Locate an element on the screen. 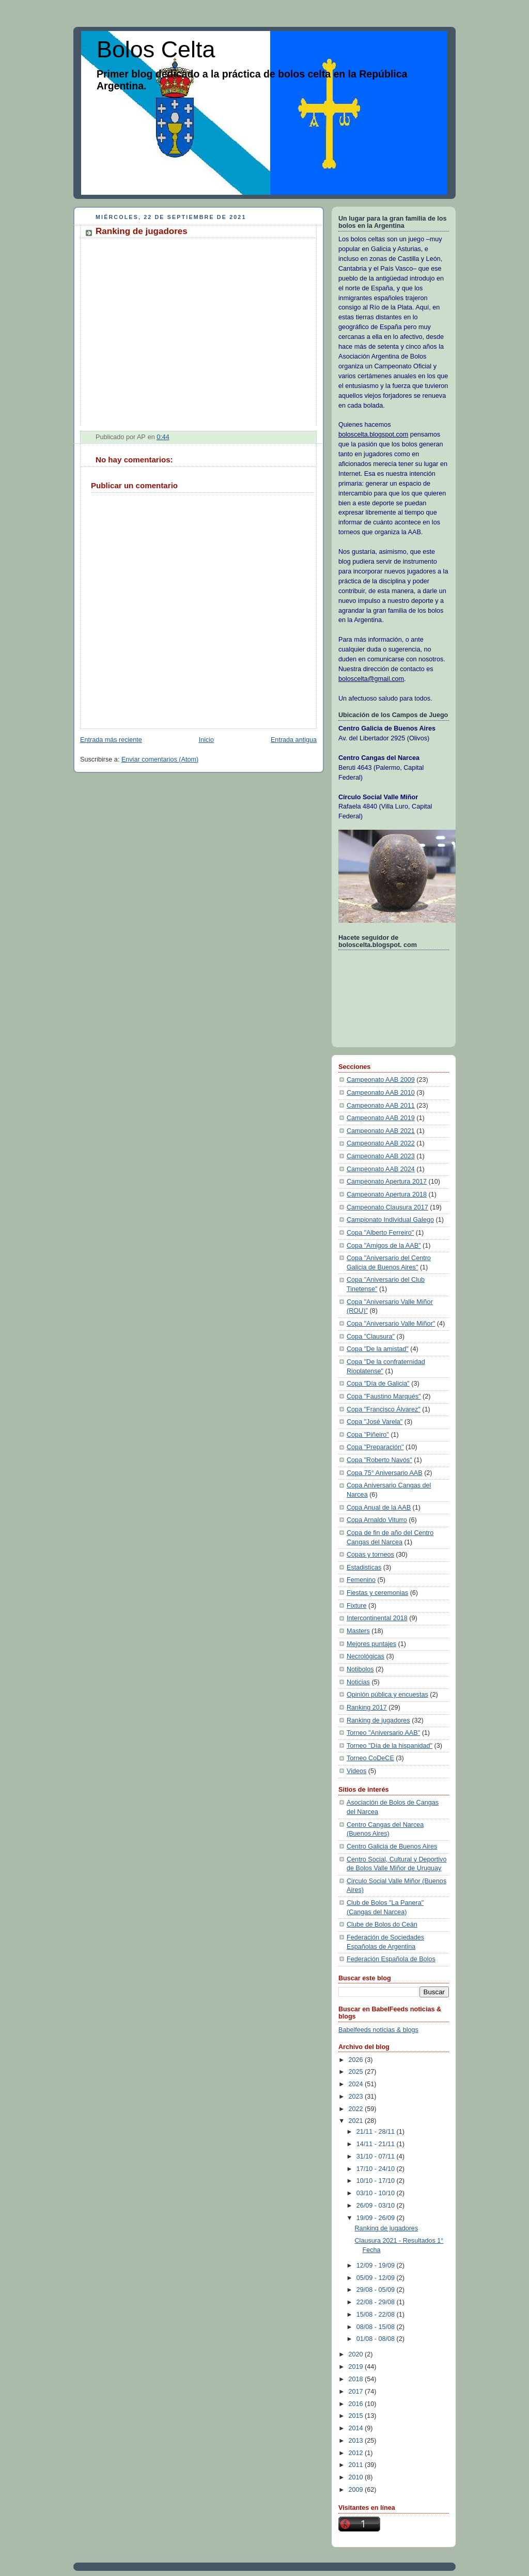 The height and width of the screenshot is (2576, 529). Copas y torneos is located at coordinates (370, 1554).